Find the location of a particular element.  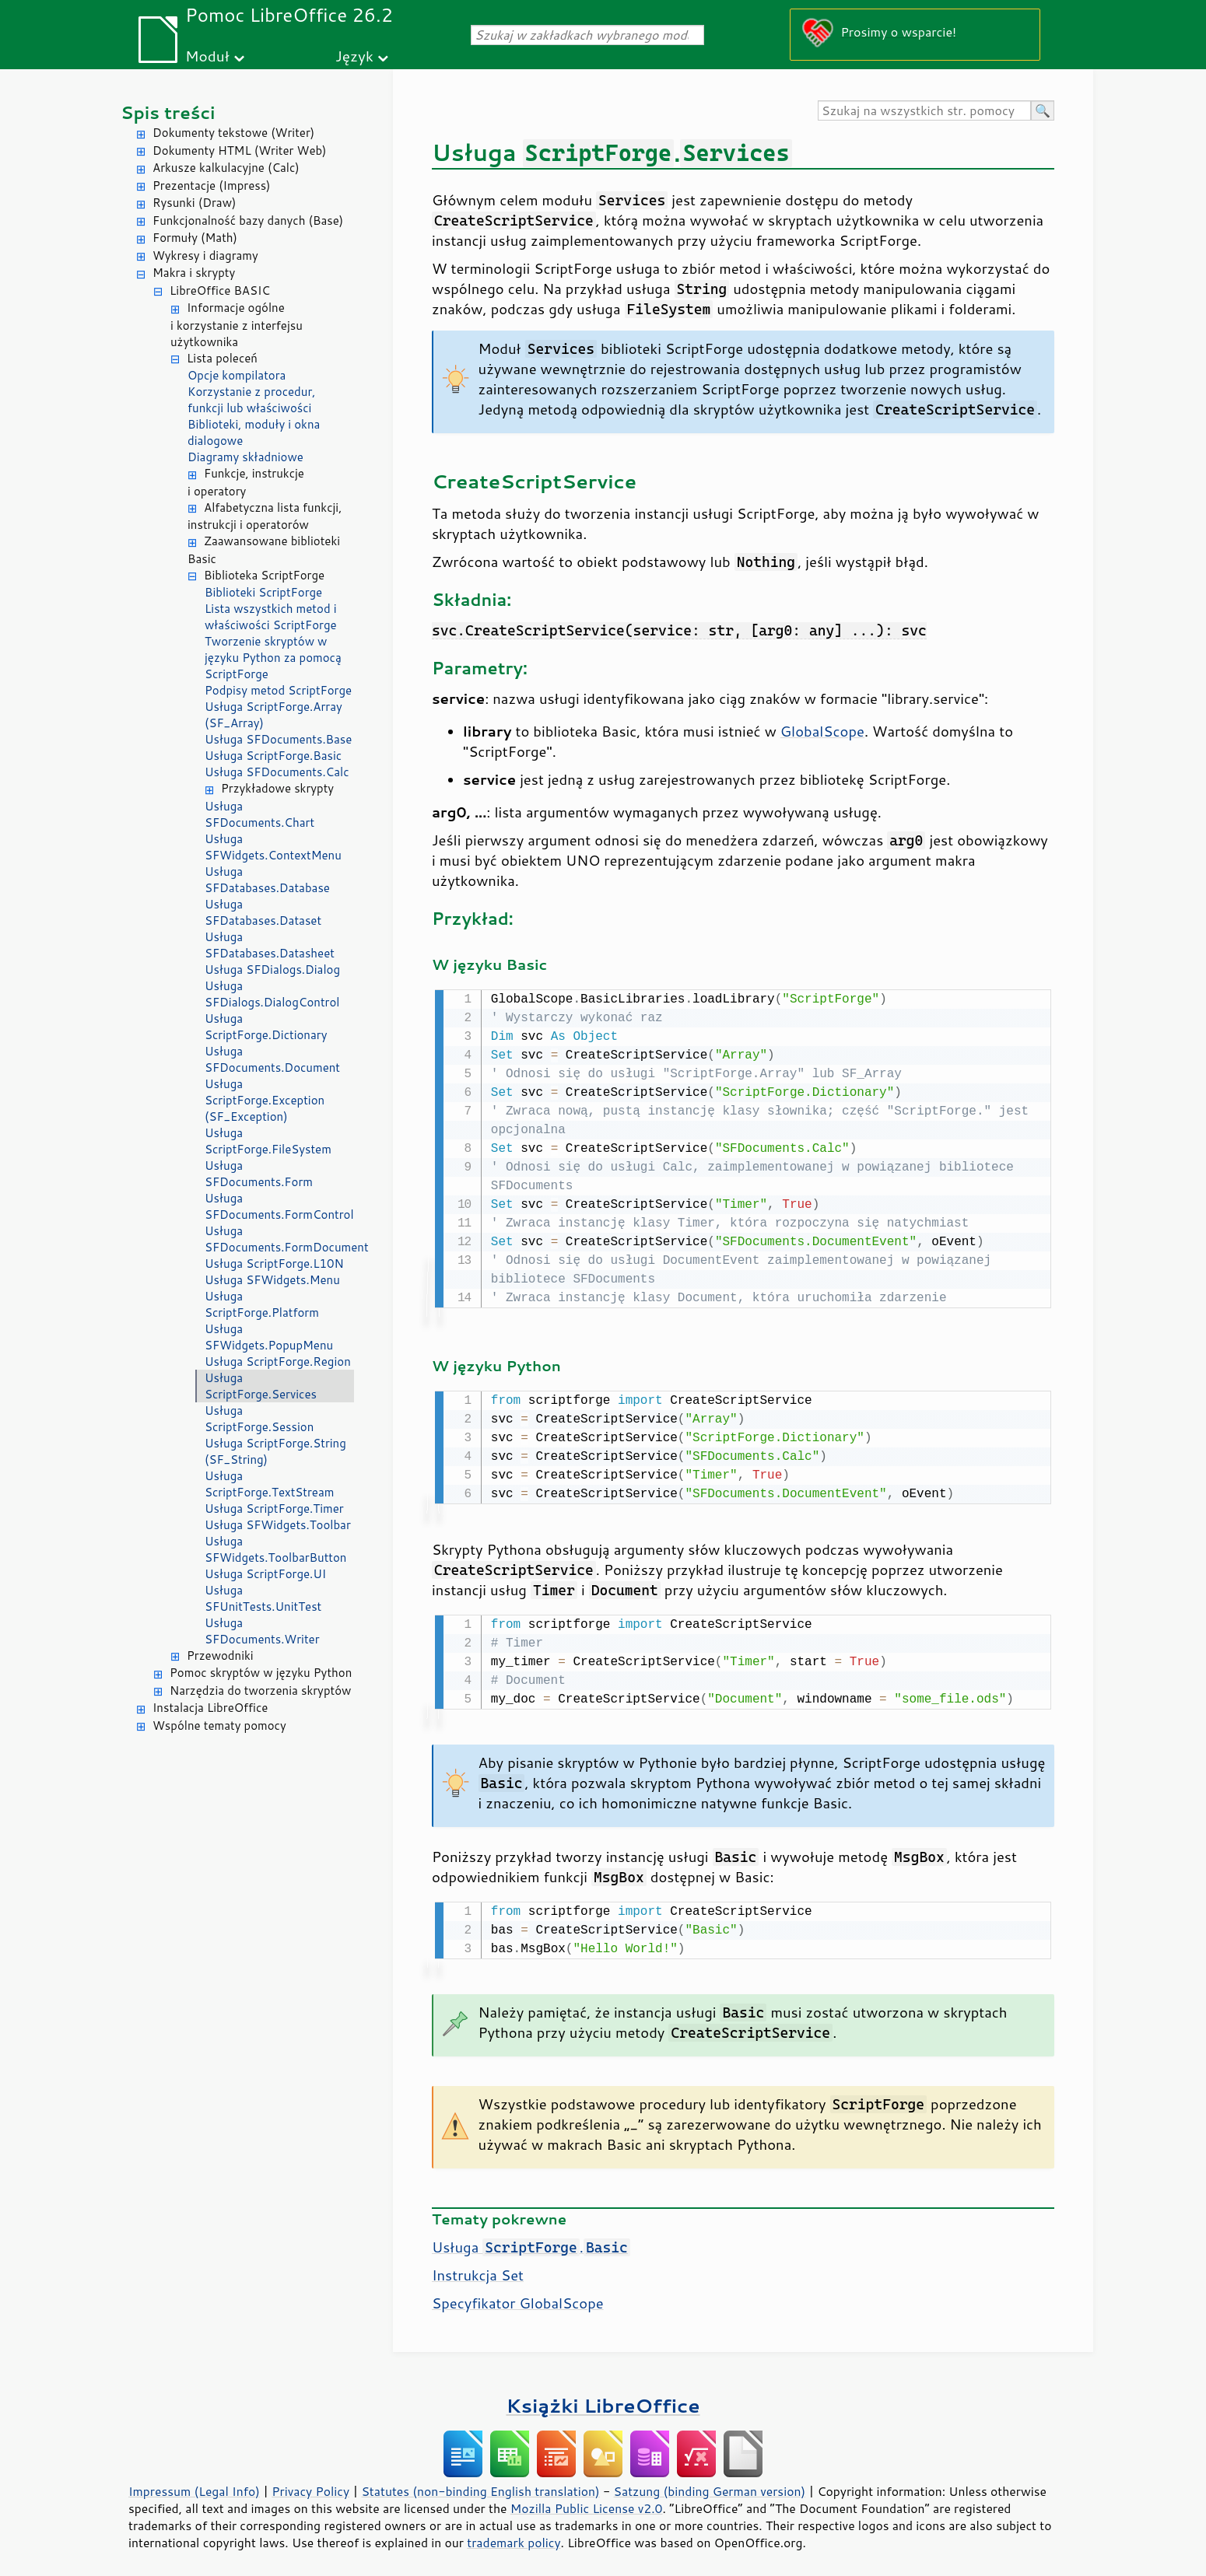

Satzung (binding German version) is located at coordinates (710, 2485).